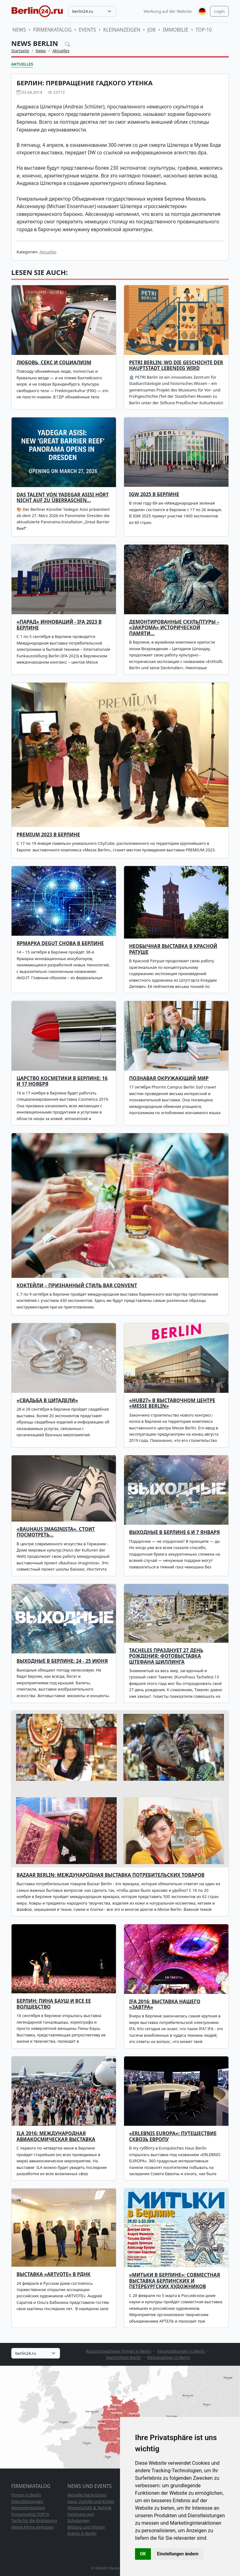 The image size is (240, 2576). What do you see at coordinates (175, 30) in the screenshot?
I see `Immobilie` at bounding box center [175, 30].